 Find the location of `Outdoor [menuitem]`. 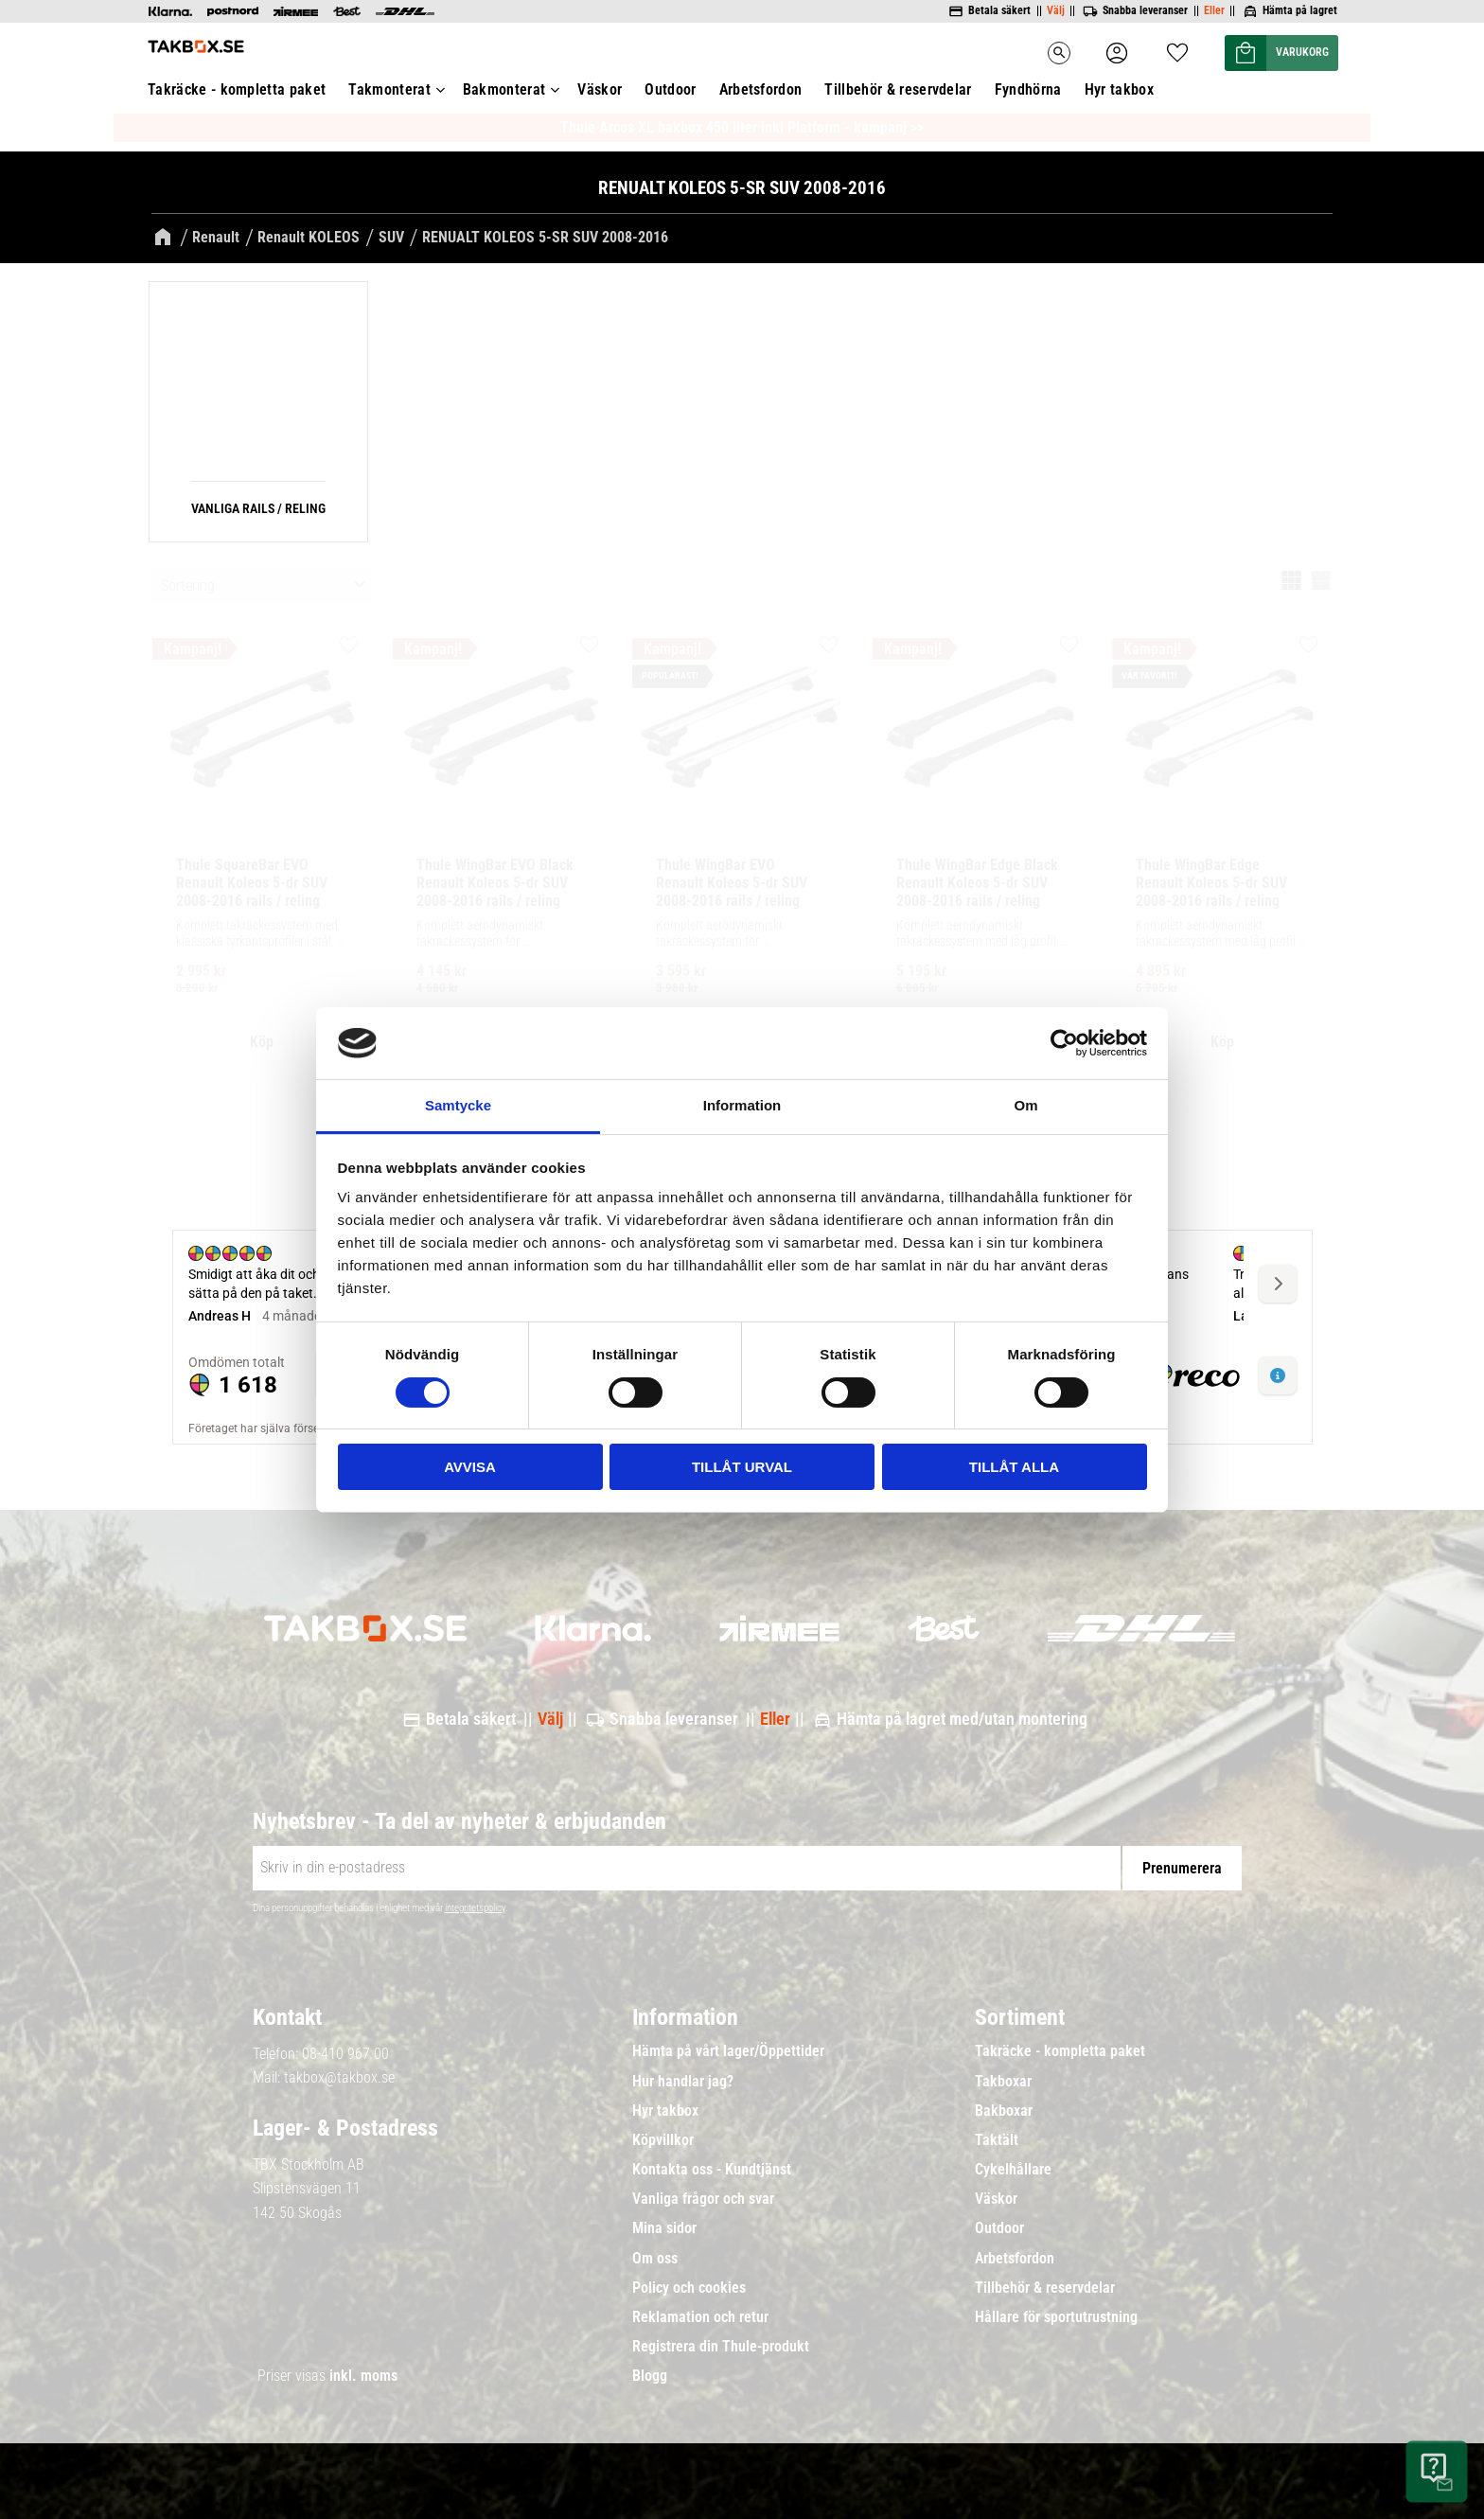

Outdoor [menuitem] is located at coordinates (999, 2228).